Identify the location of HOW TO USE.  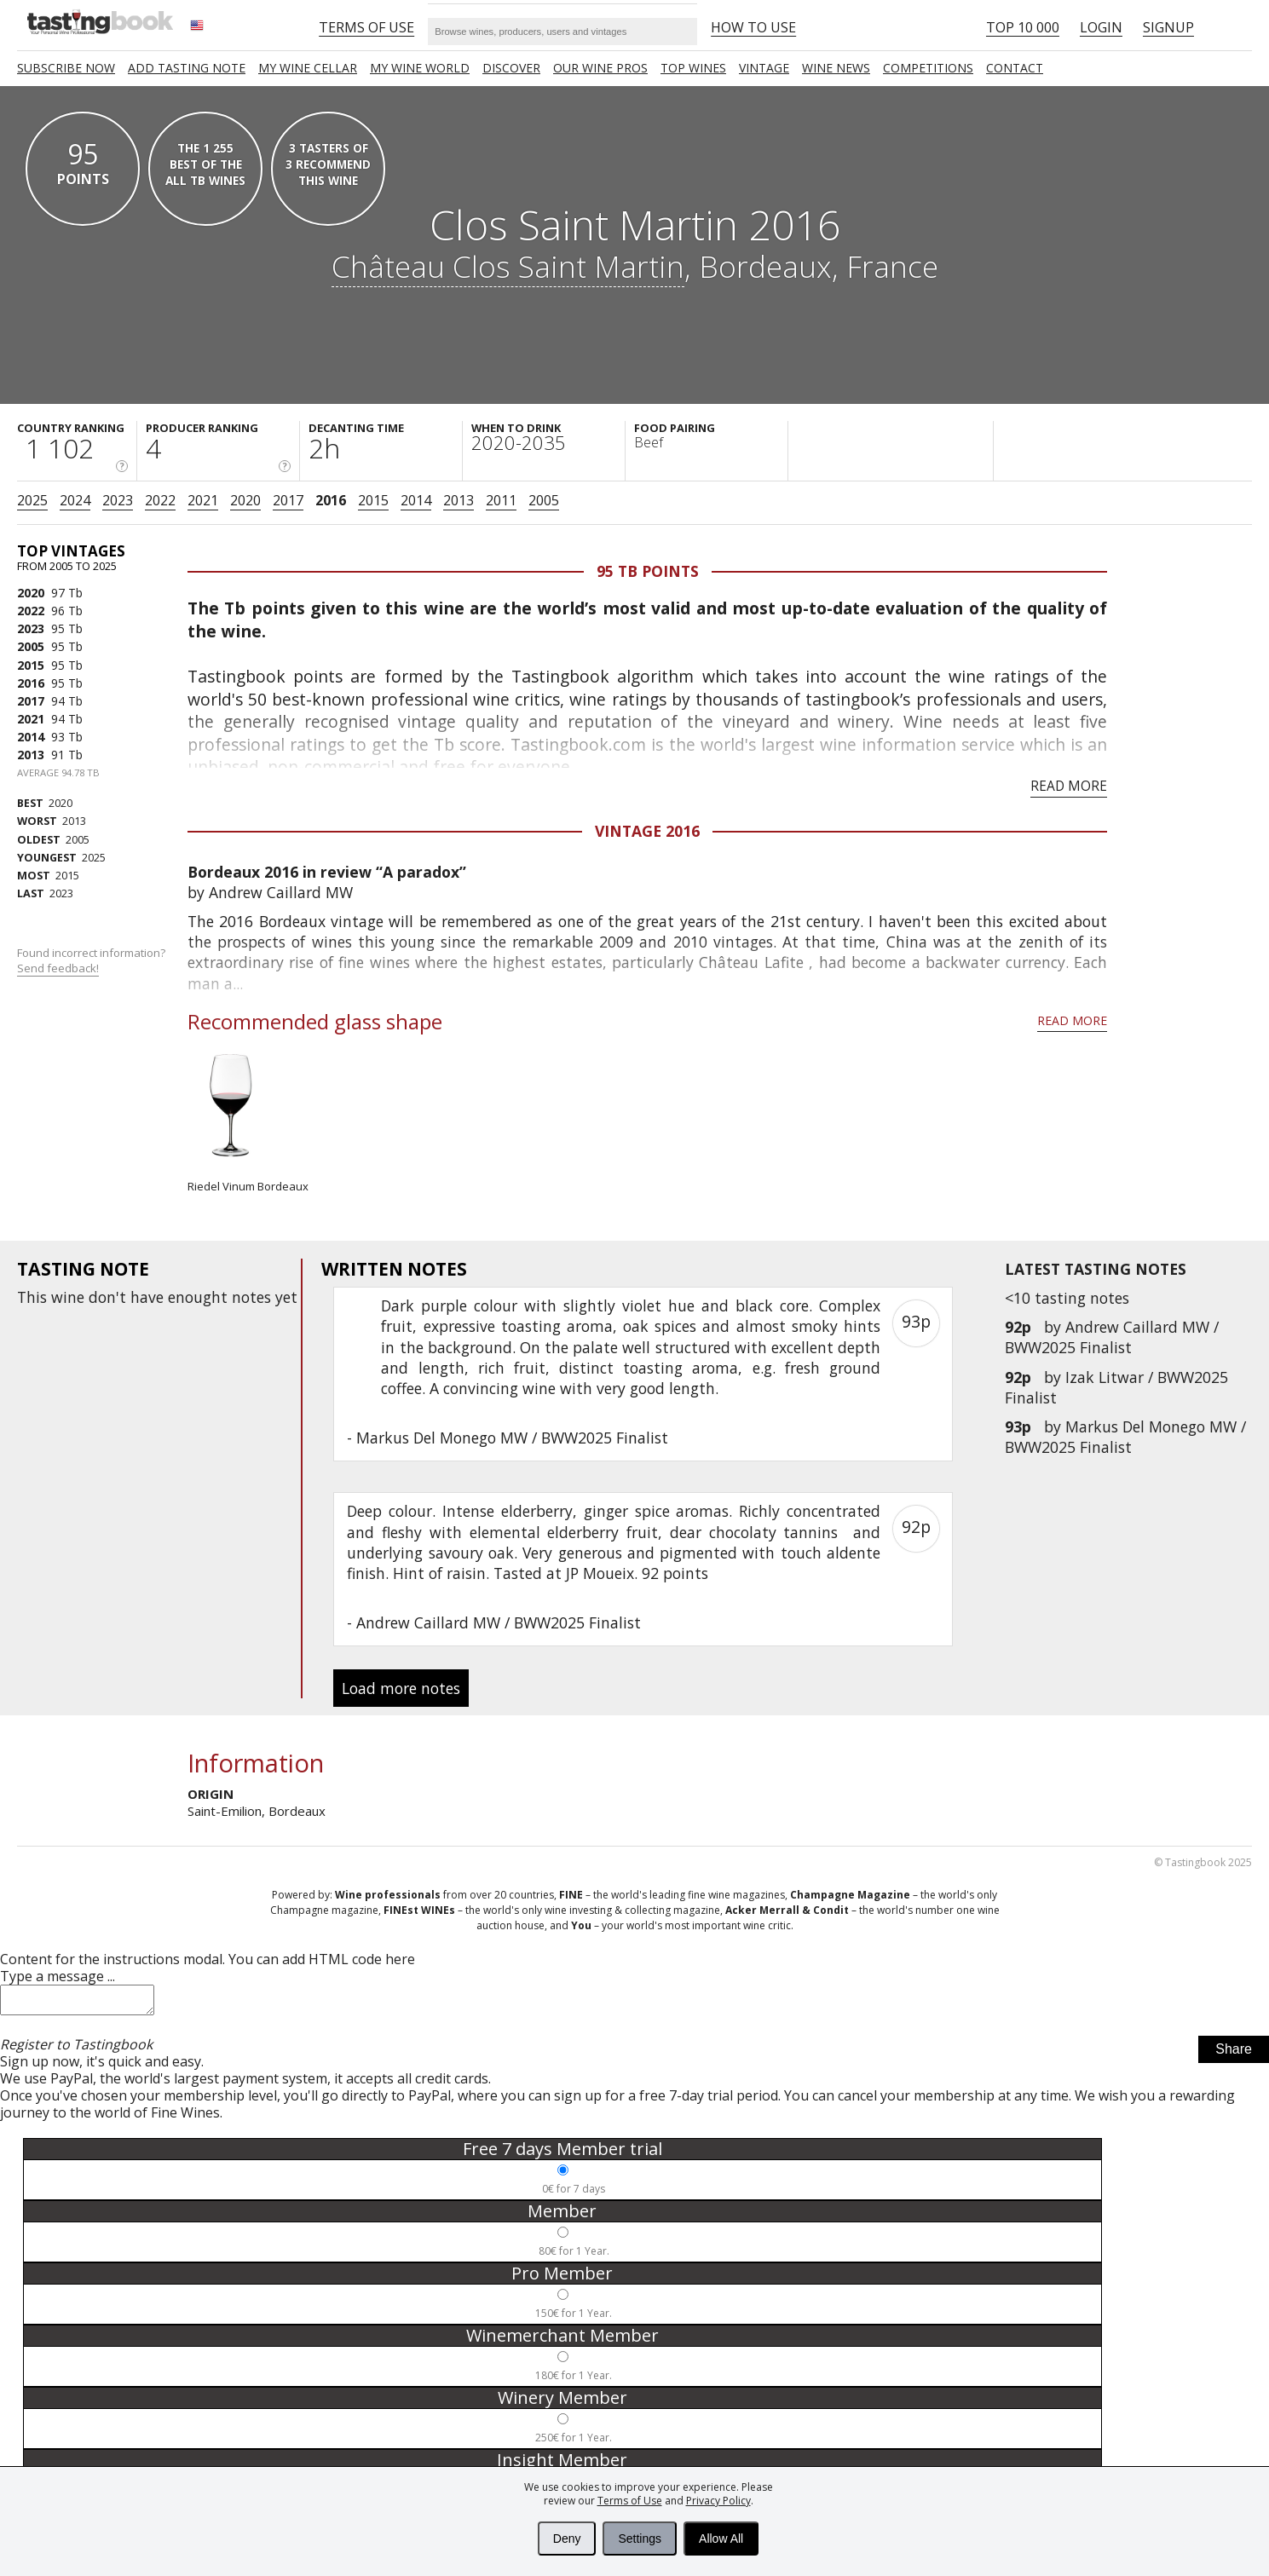
(753, 27).